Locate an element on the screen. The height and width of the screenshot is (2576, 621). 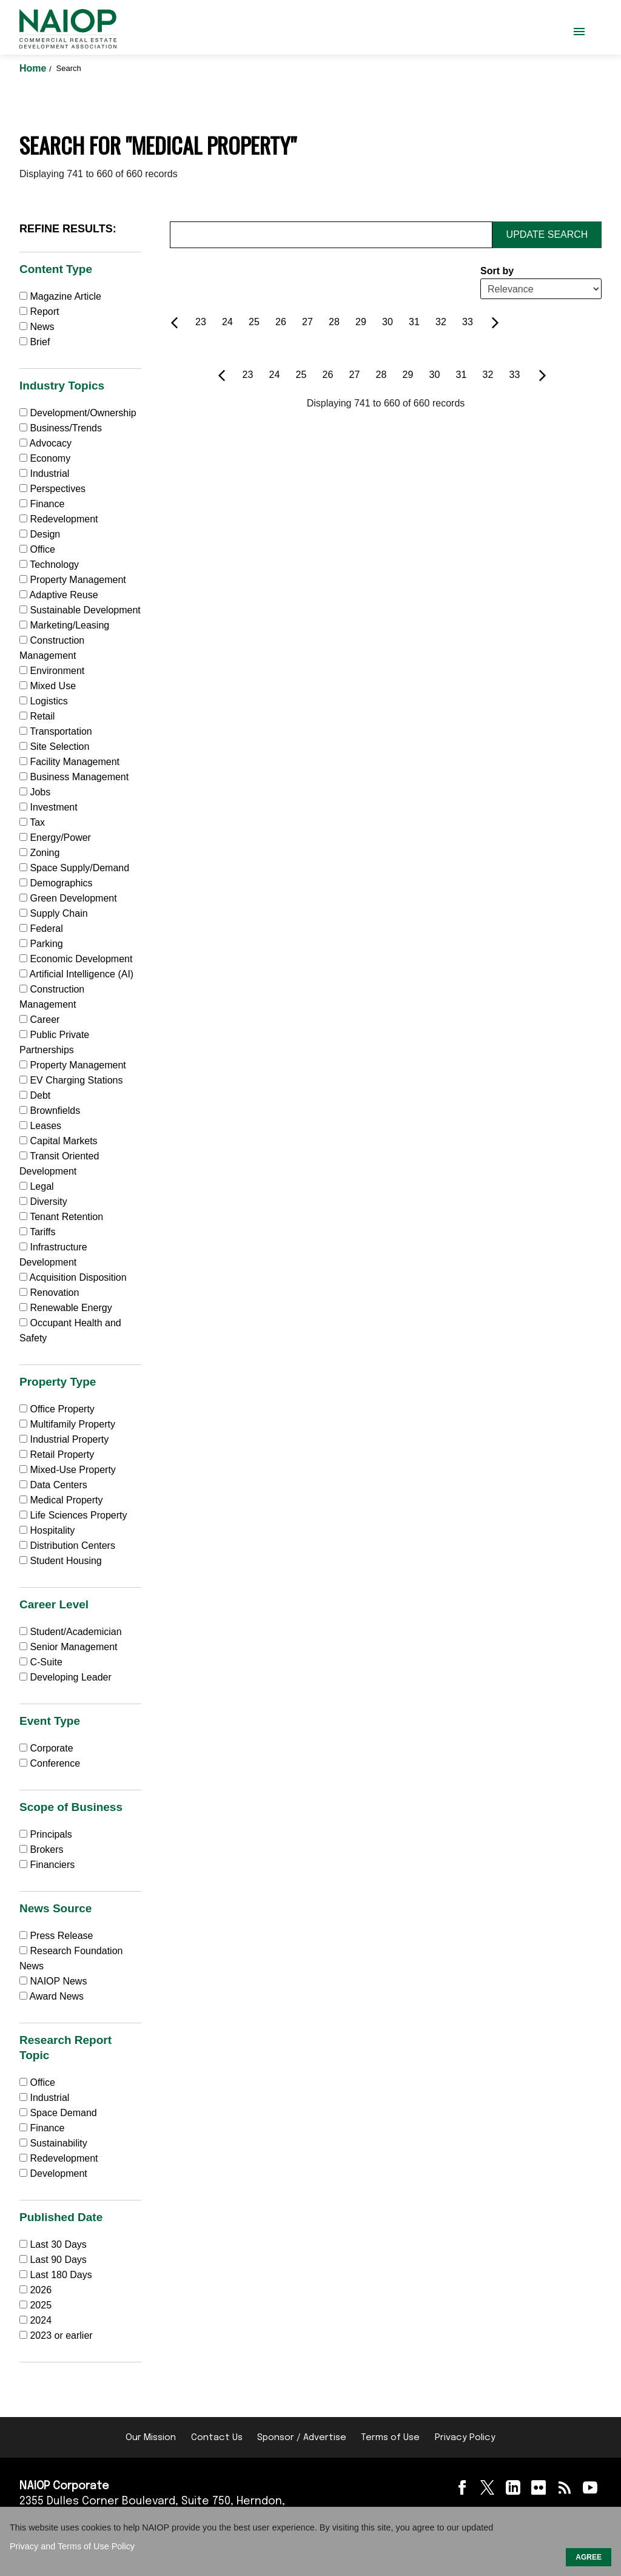
Supply Chain is located at coordinates (53, 913).